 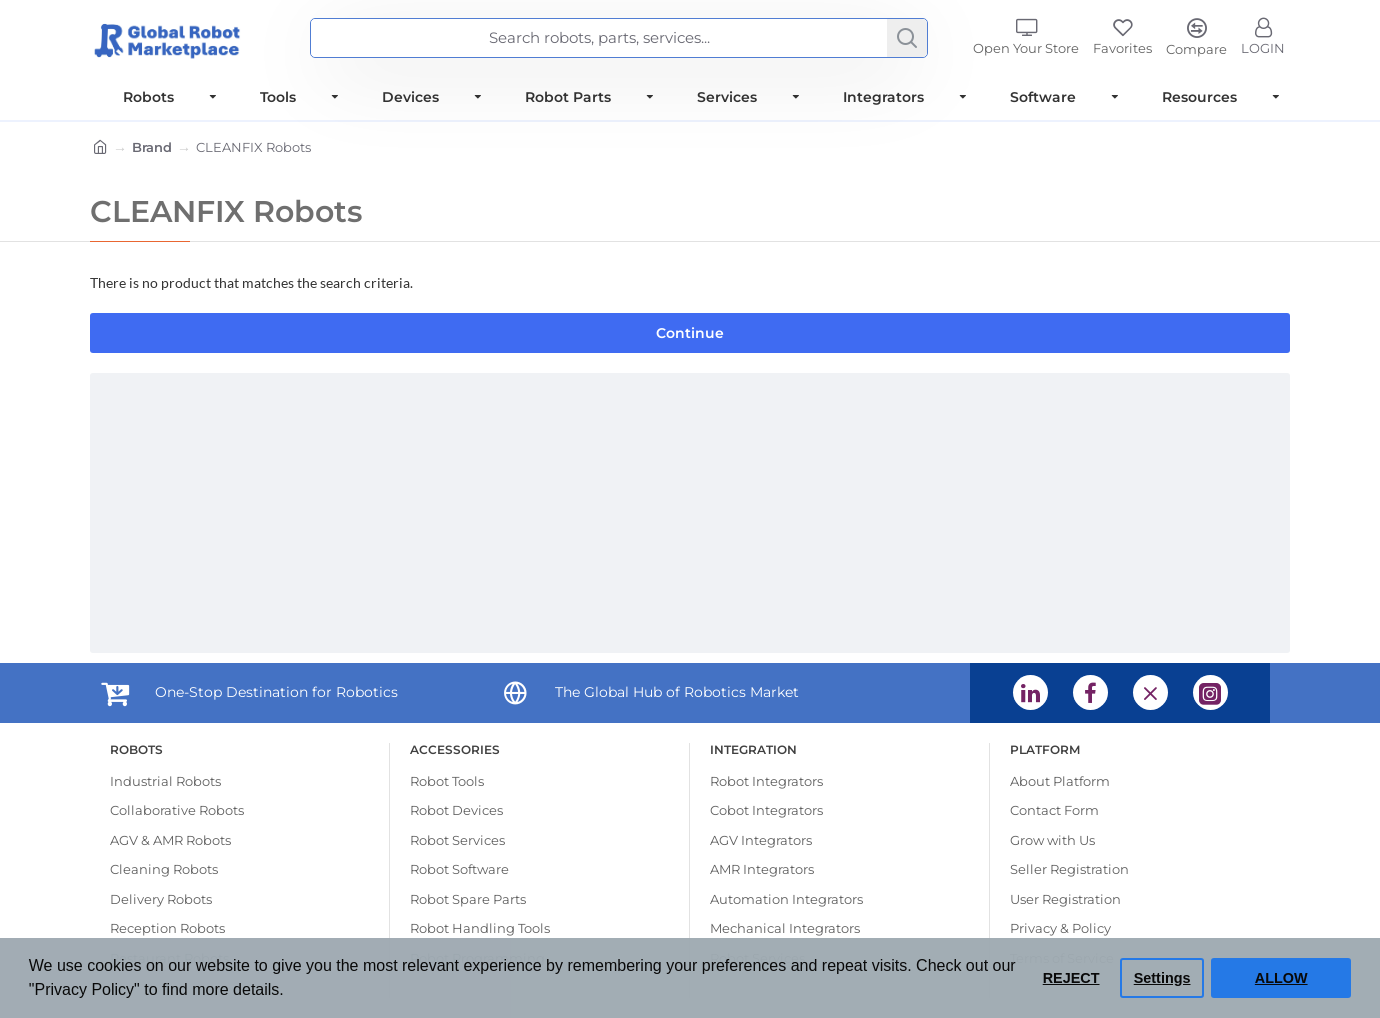 What do you see at coordinates (690, 513) in the screenshot?
I see `[Advertisement]` at bounding box center [690, 513].